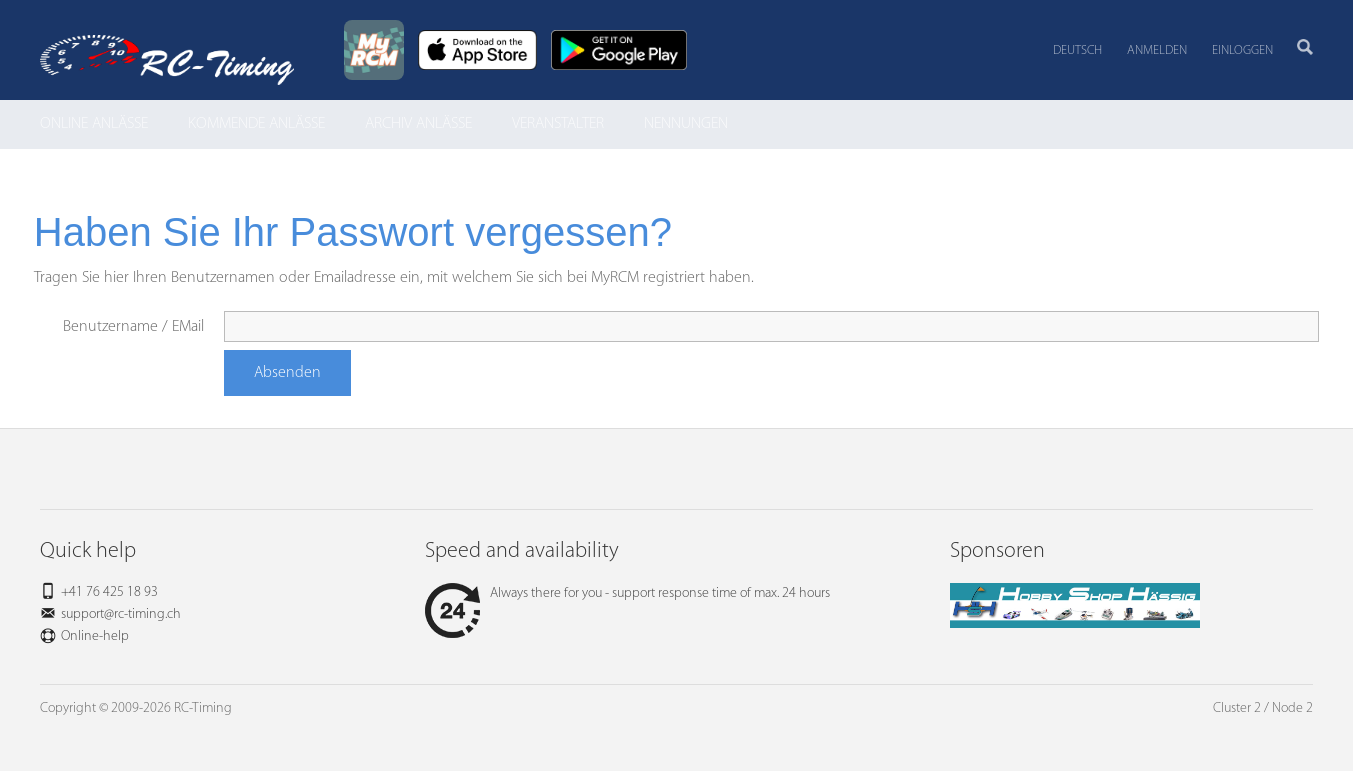 The width and height of the screenshot is (1353, 771). What do you see at coordinates (95, 636) in the screenshot?
I see `Online-help` at bounding box center [95, 636].